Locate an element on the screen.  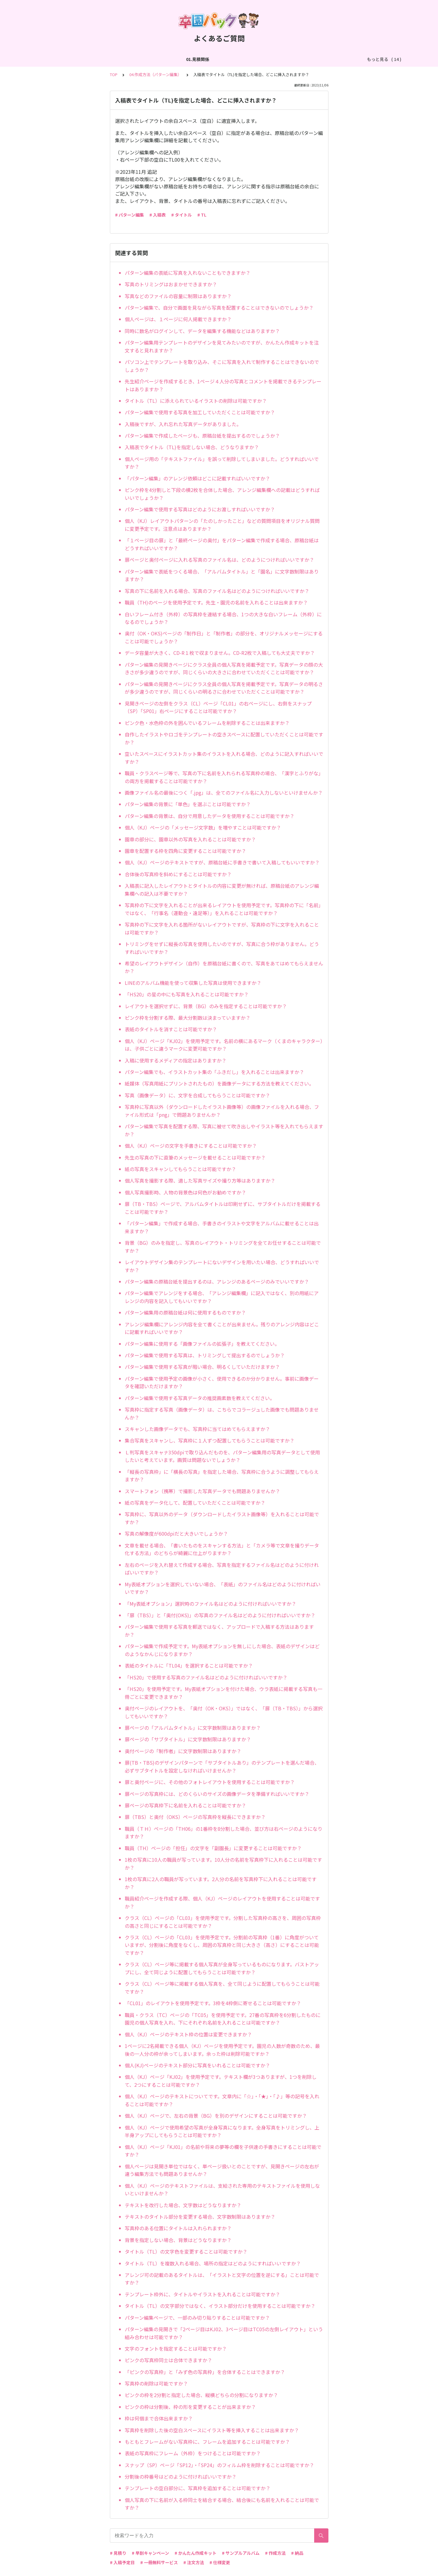
1ページに2名掲載できる個人（KJ）ページを使用予定です。園児の人数が奇数のため、最後の一人分の枠が余ってしまいます。余った枠は削除可能ですか？ is located at coordinates (222, 2049).